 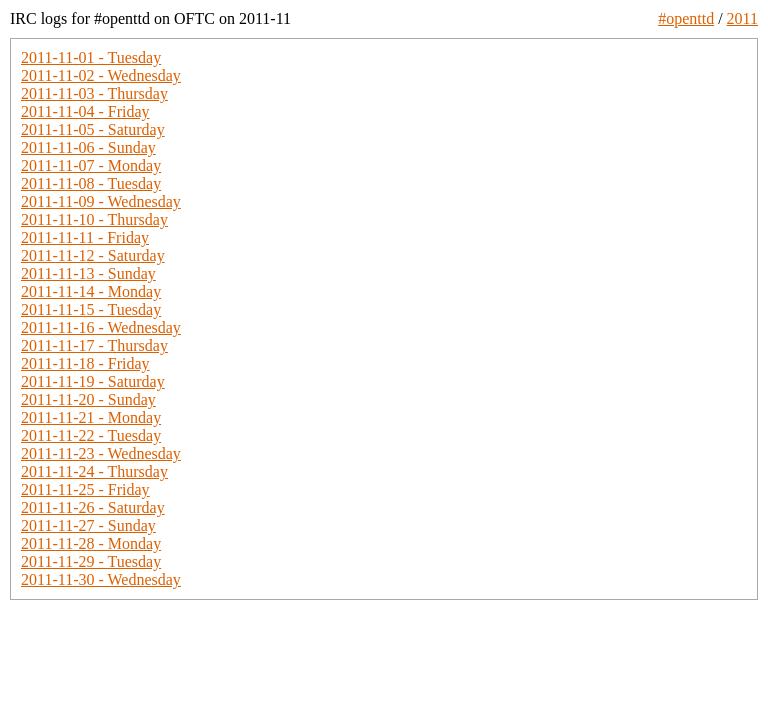 What do you see at coordinates (91, 291) in the screenshot?
I see `2011-11-14 - Monday` at bounding box center [91, 291].